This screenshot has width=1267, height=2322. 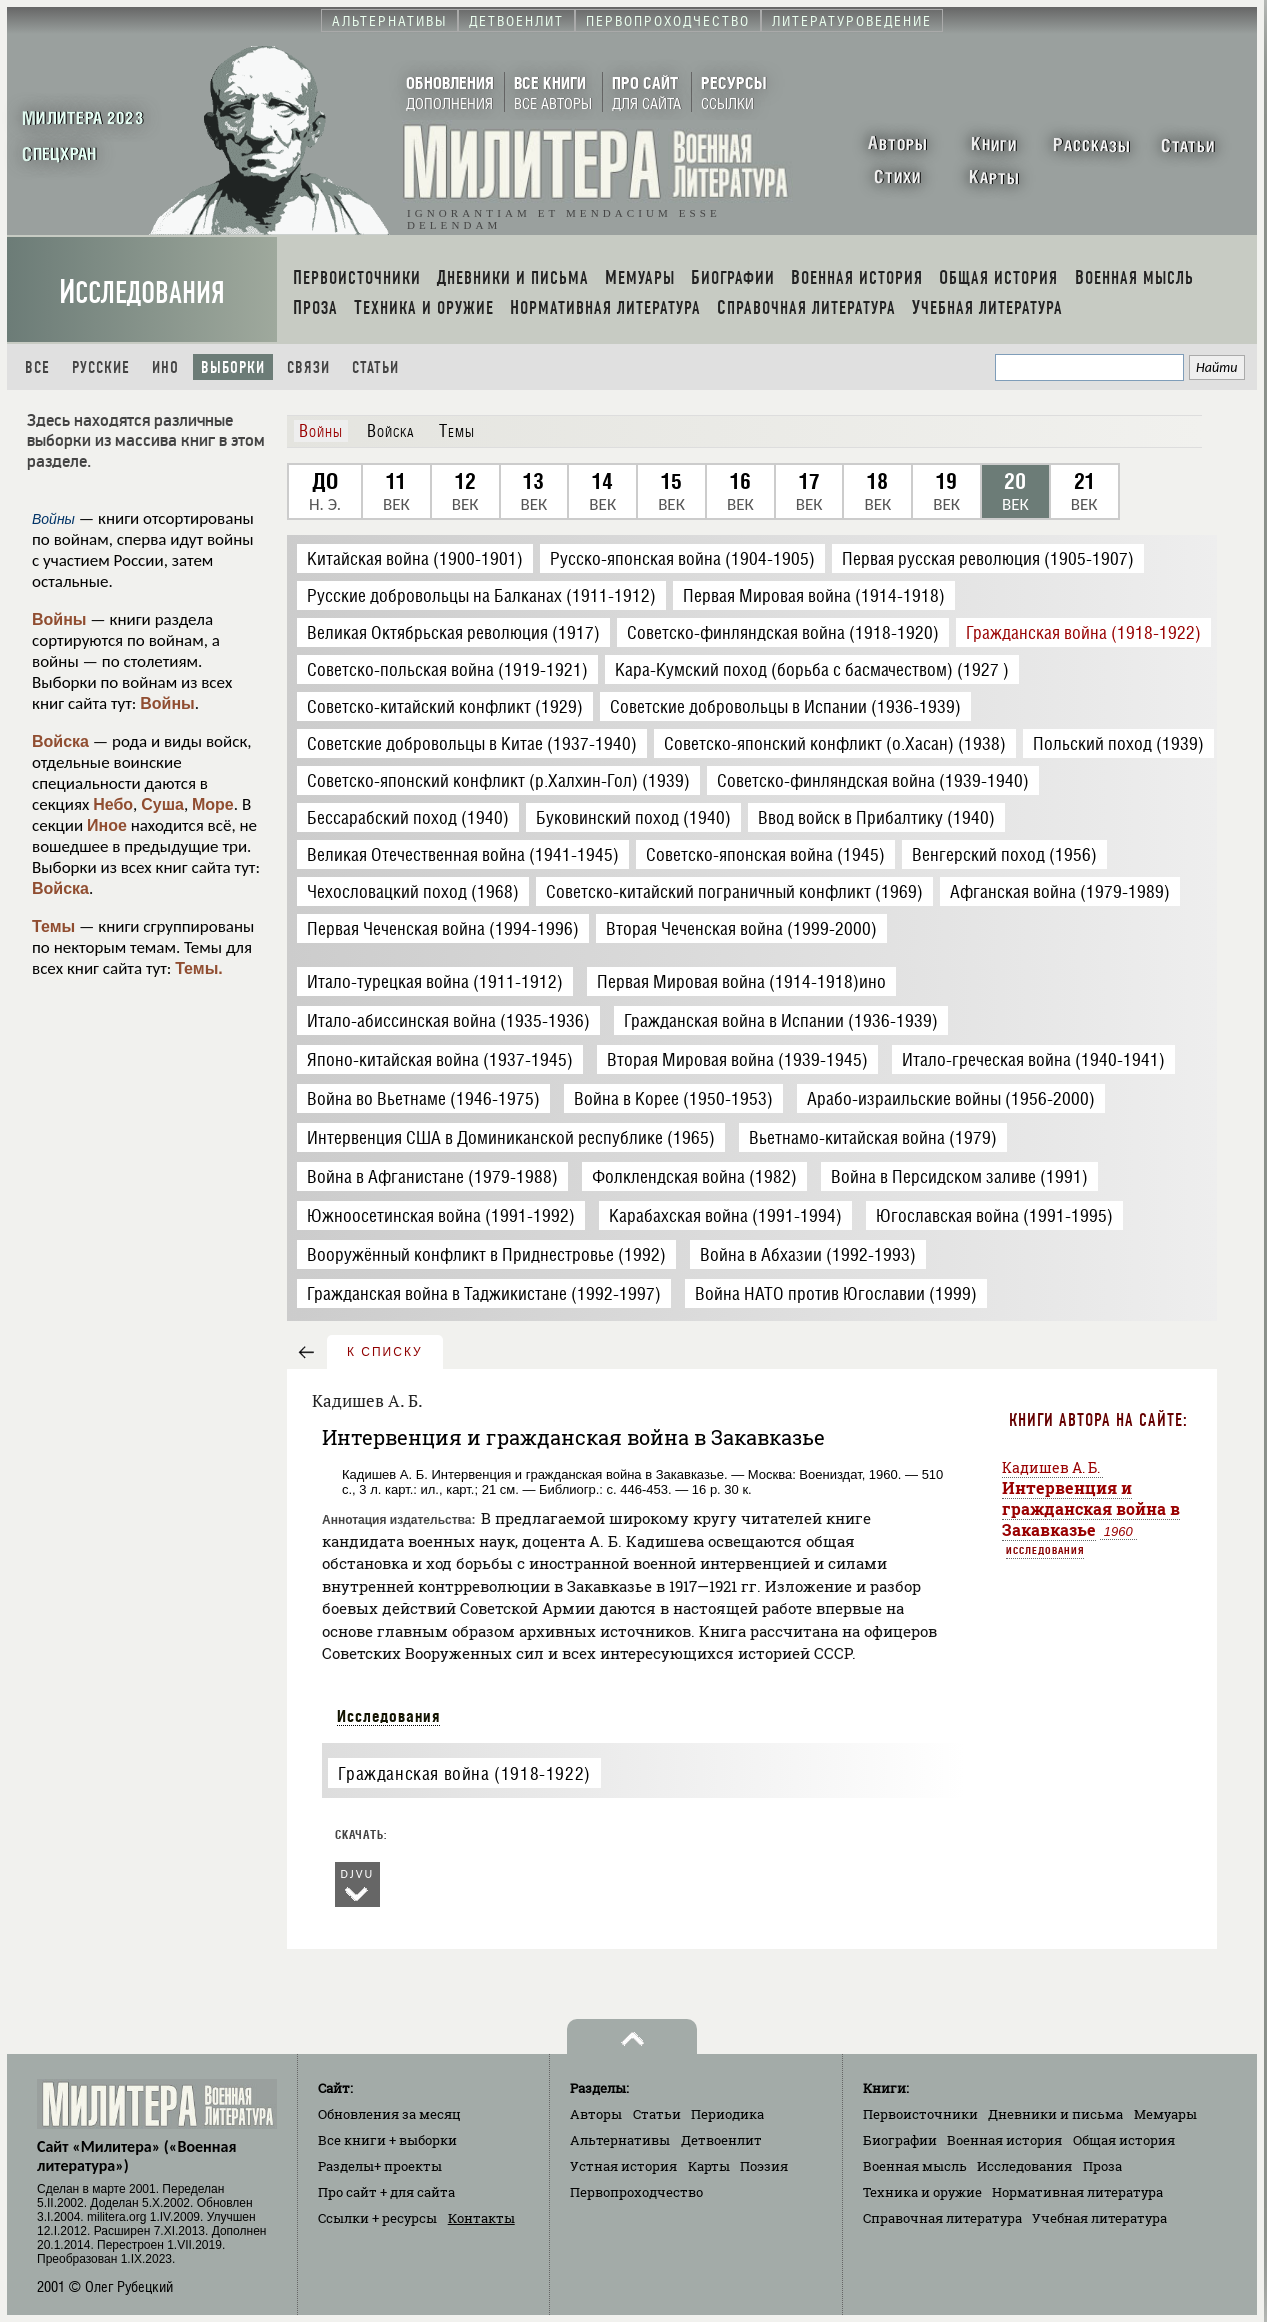 I want to click on Мемуары, so click(x=1165, y=2114).